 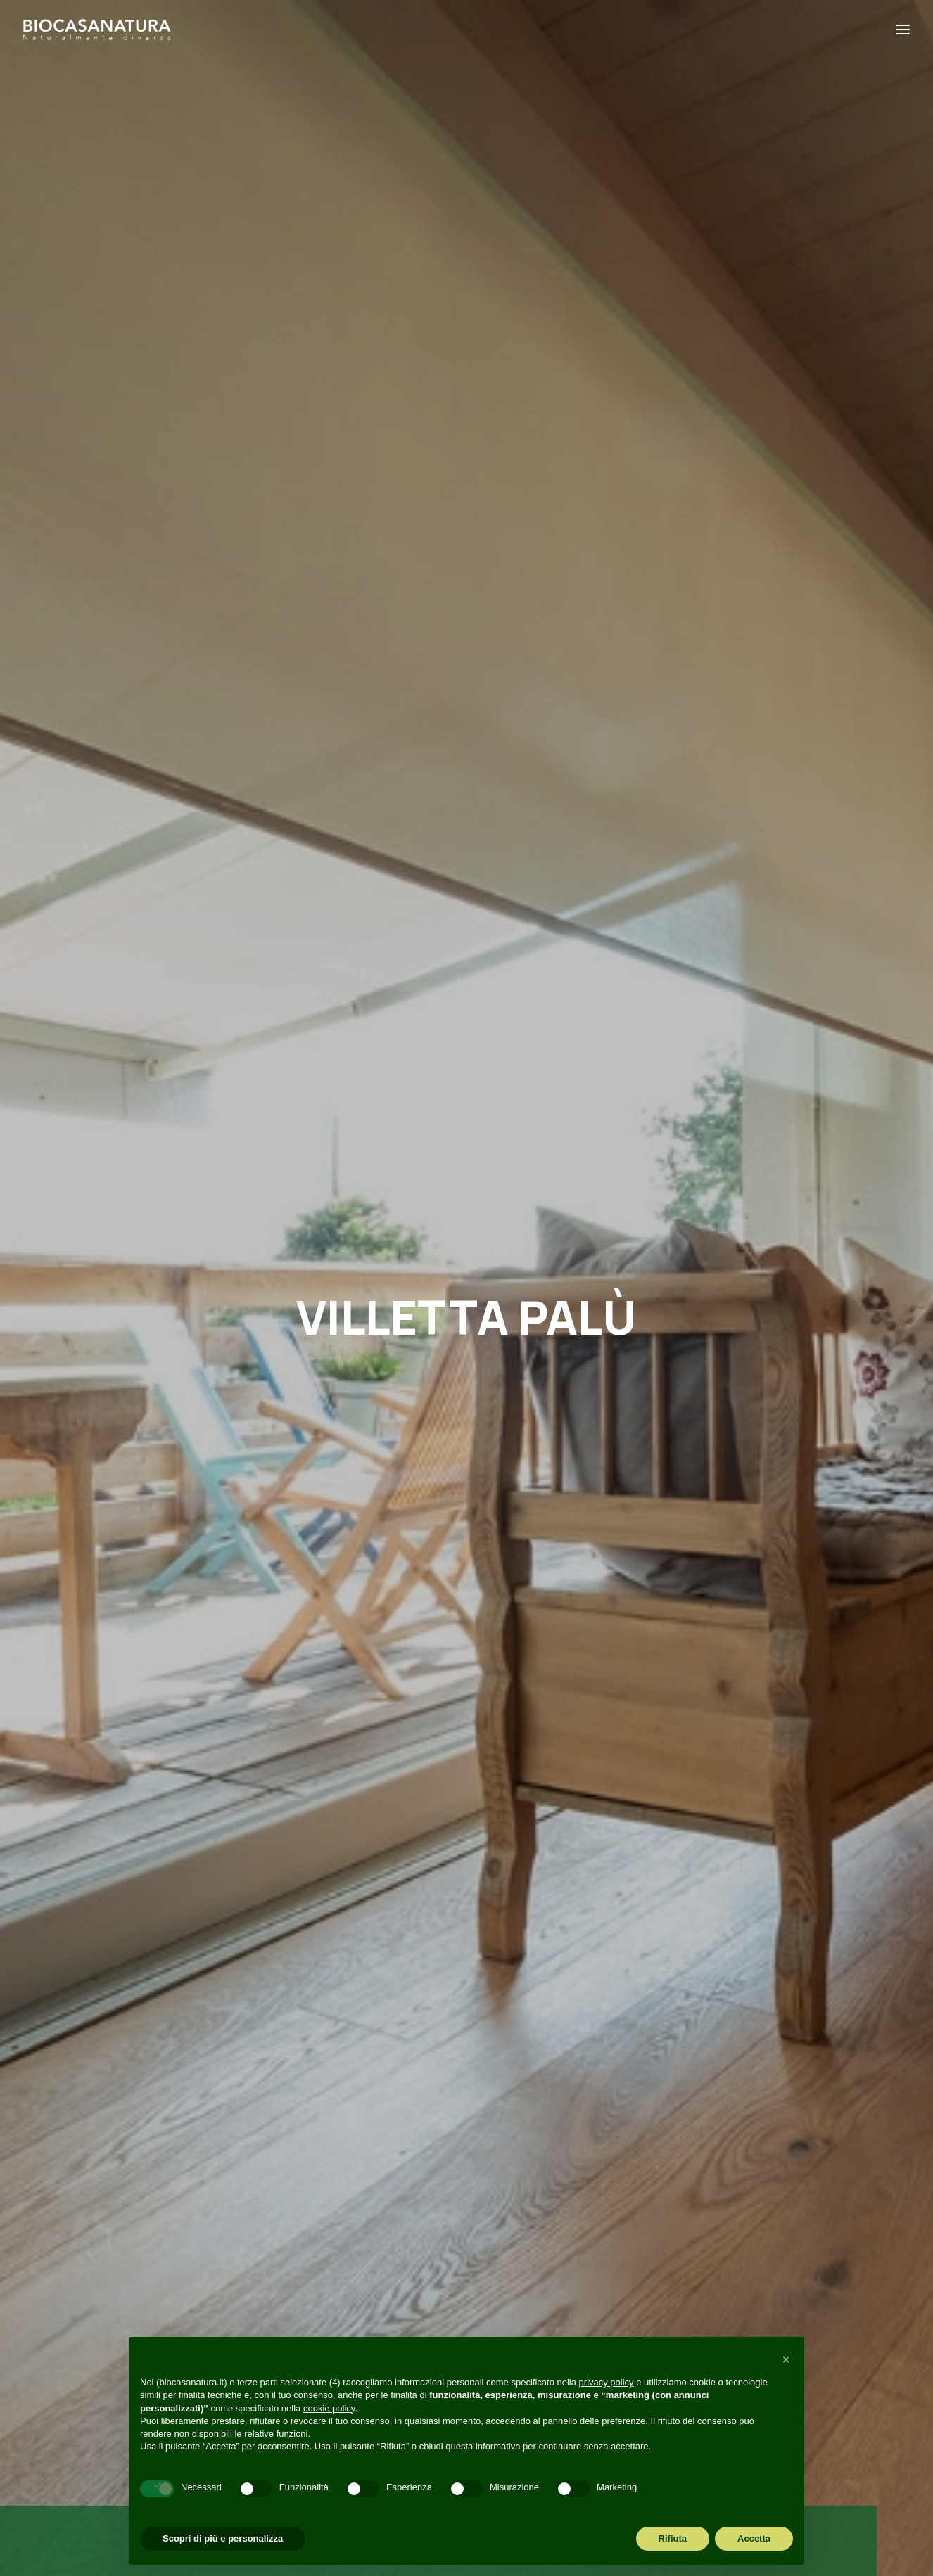 What do you see at coordinates (466, 1819) in the screenshot?
I see `Consulta le nostre f.a.q. [button]` at bounding box center [466, 1819].